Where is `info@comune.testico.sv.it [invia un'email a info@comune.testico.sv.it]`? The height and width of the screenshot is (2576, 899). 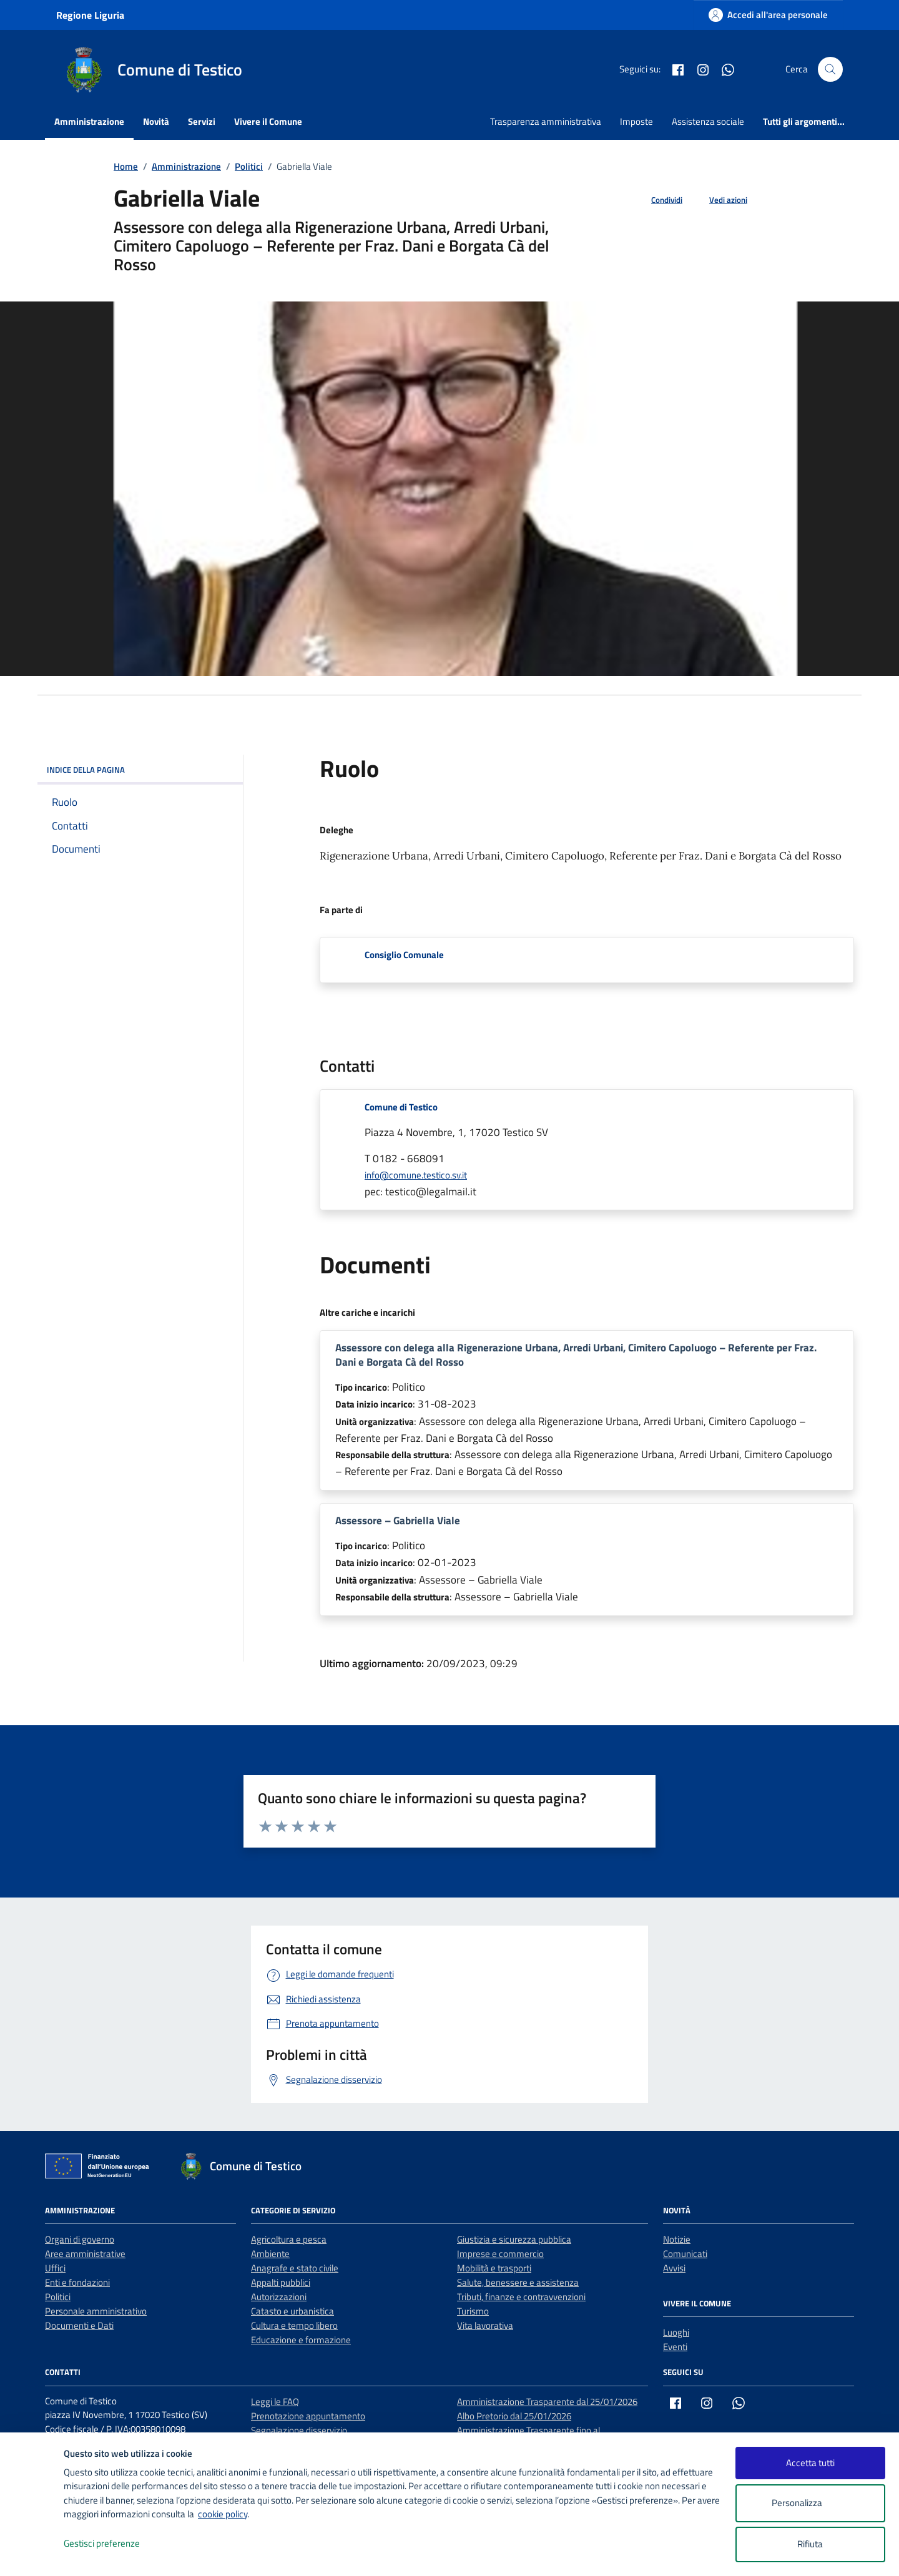
info@comune.testico.sv.it [invia un'email a info@comune.testico.sv.it] is located at coordinates (416, 1175).